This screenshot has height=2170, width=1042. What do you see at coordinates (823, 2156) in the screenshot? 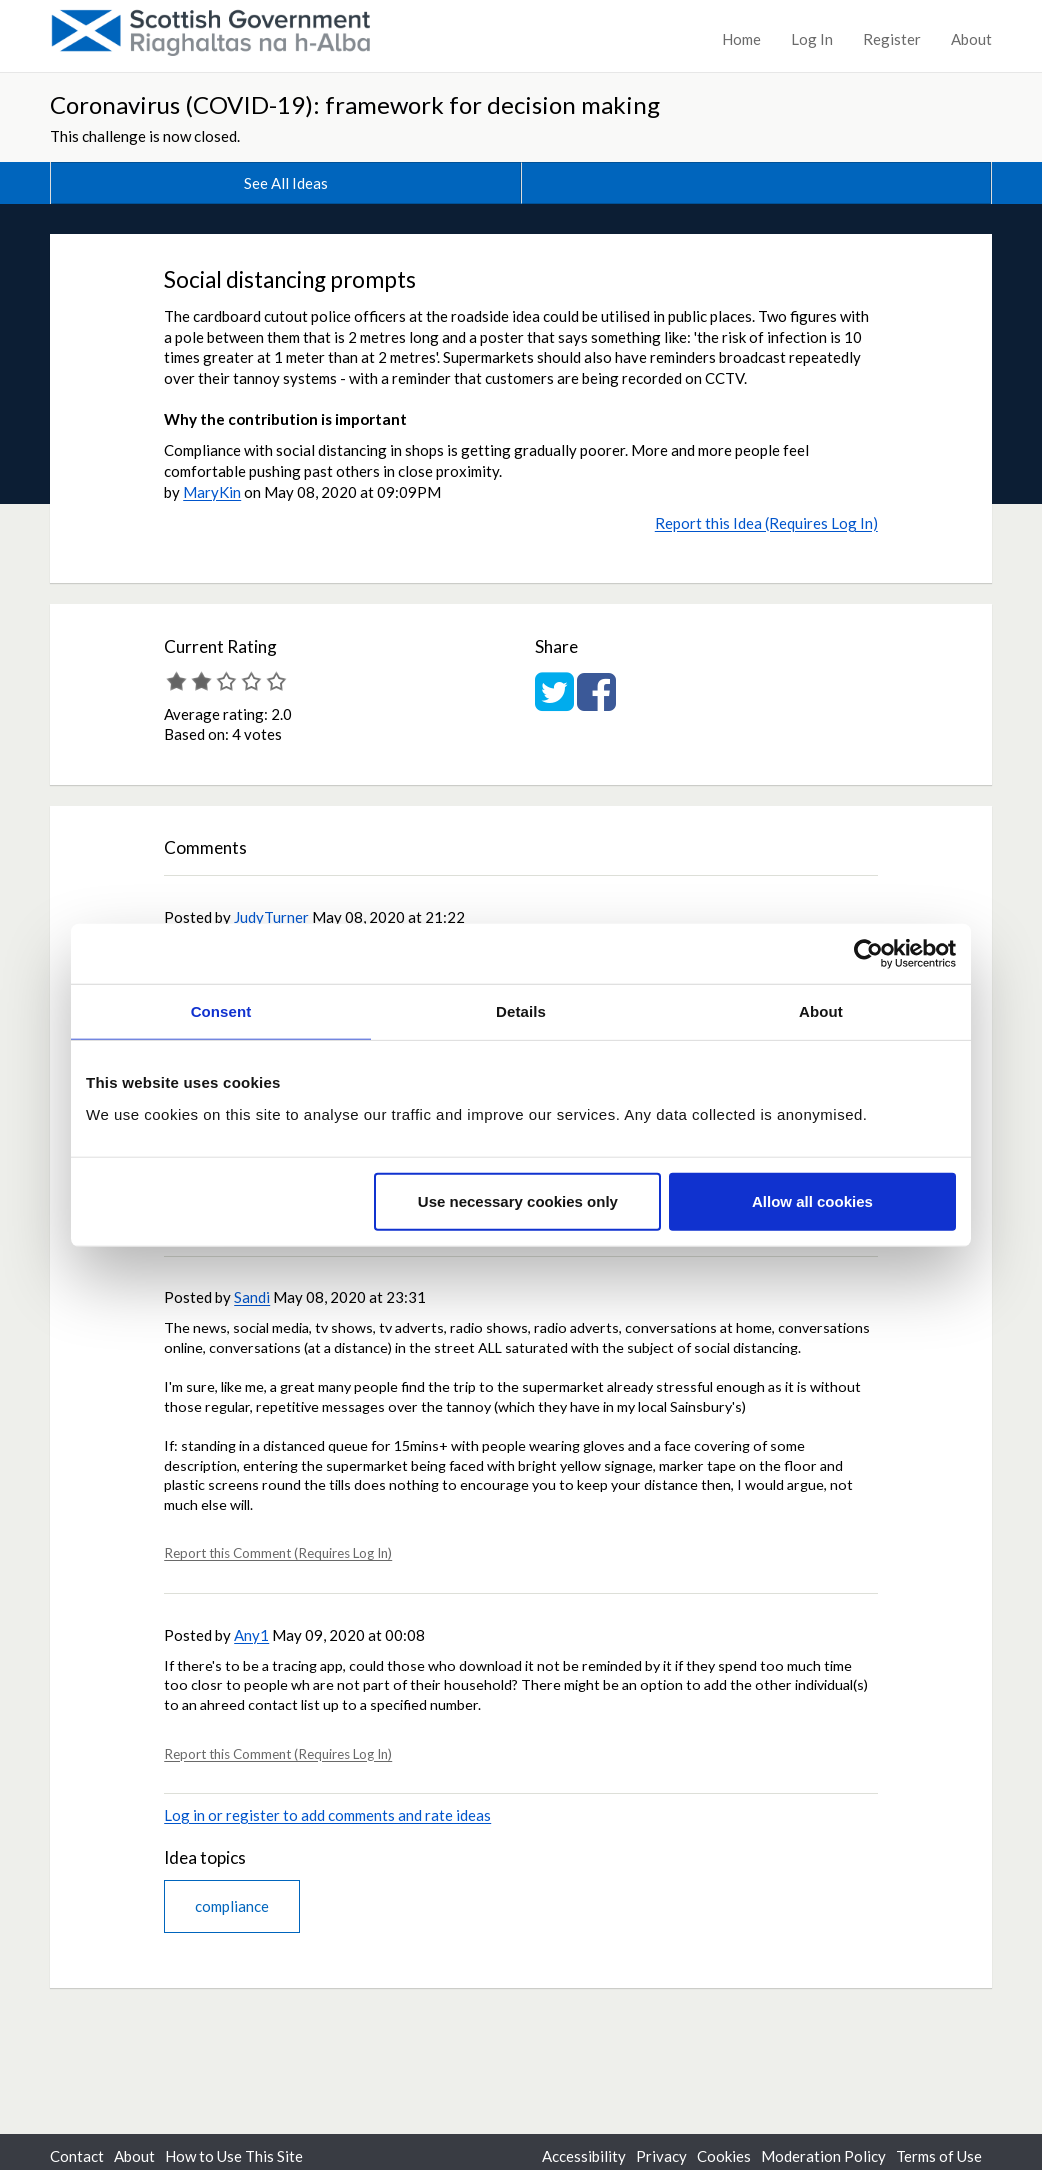
I see `Moderation Policy` at bounding box center [823, 2156].